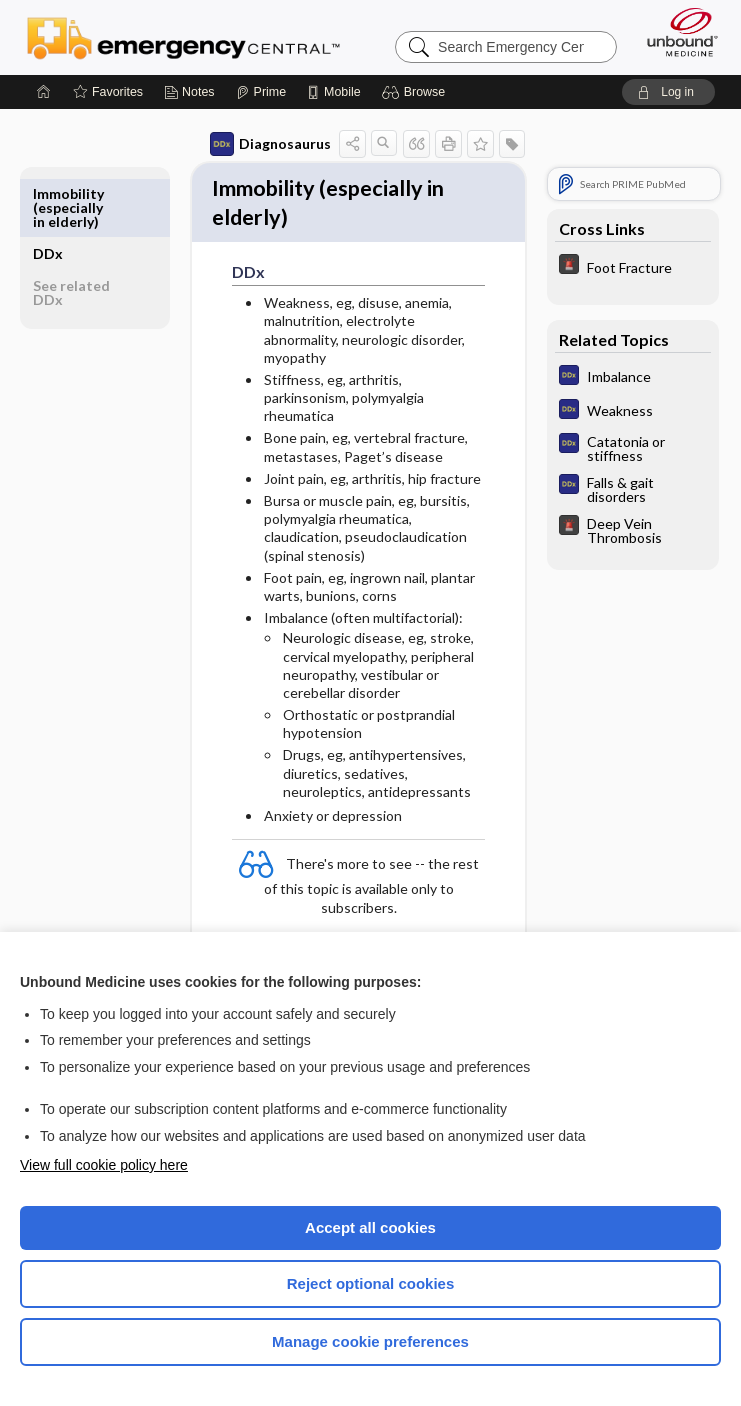 This screenshot has height=1406, width=741. What do you see at coordinates (370, 1341) in the screenshot?
I see `Manage cookie preferences` at bounding box center [370, 1341].